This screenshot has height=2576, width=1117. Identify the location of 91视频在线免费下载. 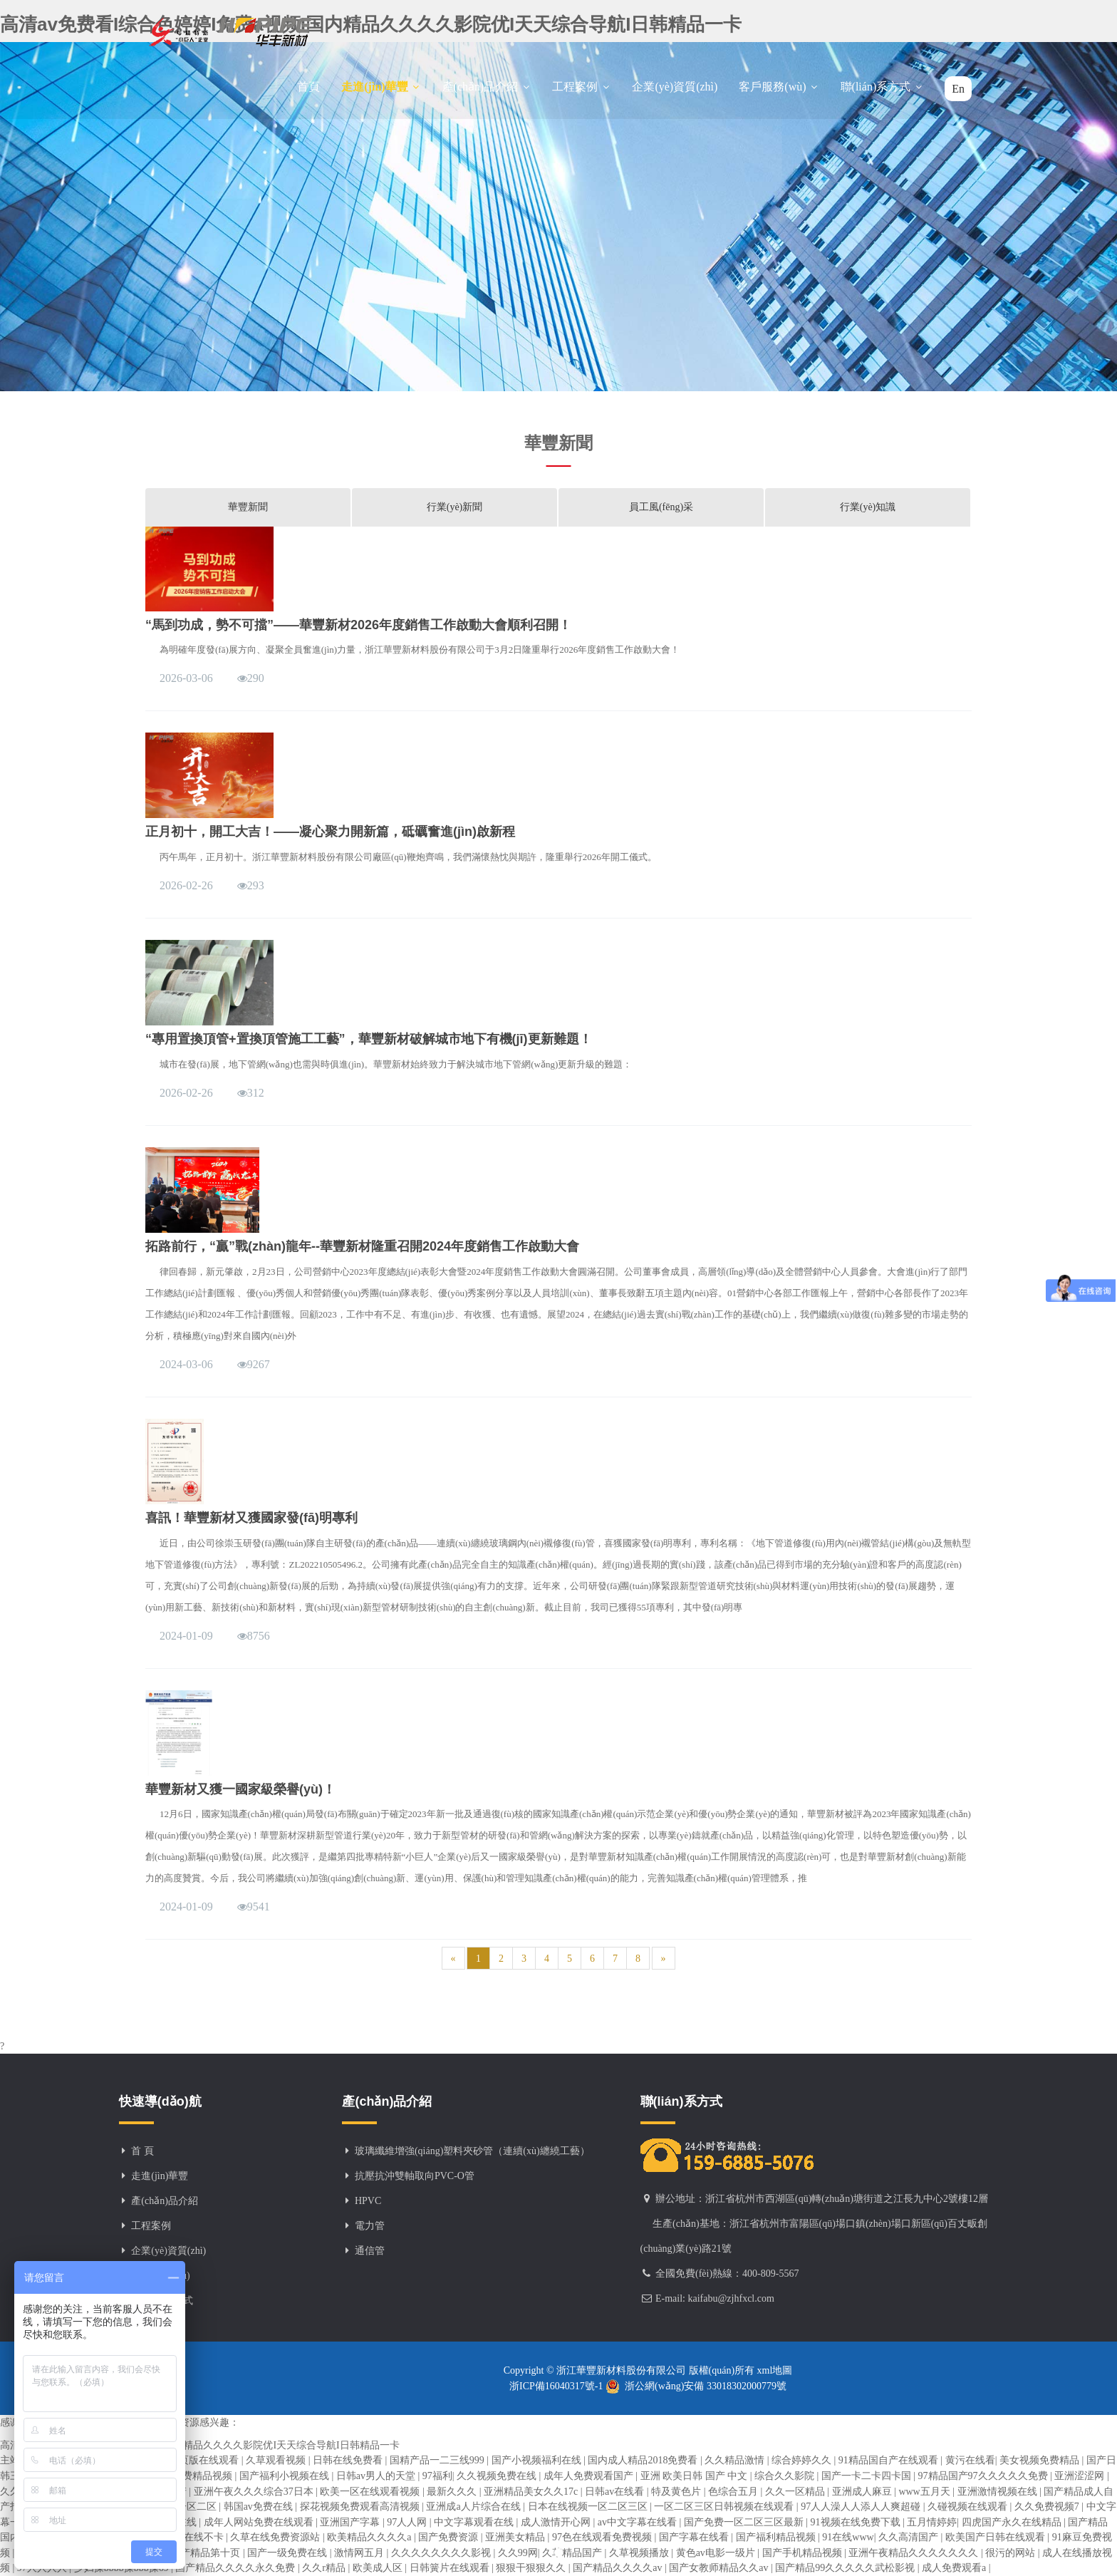
(857, 2522).